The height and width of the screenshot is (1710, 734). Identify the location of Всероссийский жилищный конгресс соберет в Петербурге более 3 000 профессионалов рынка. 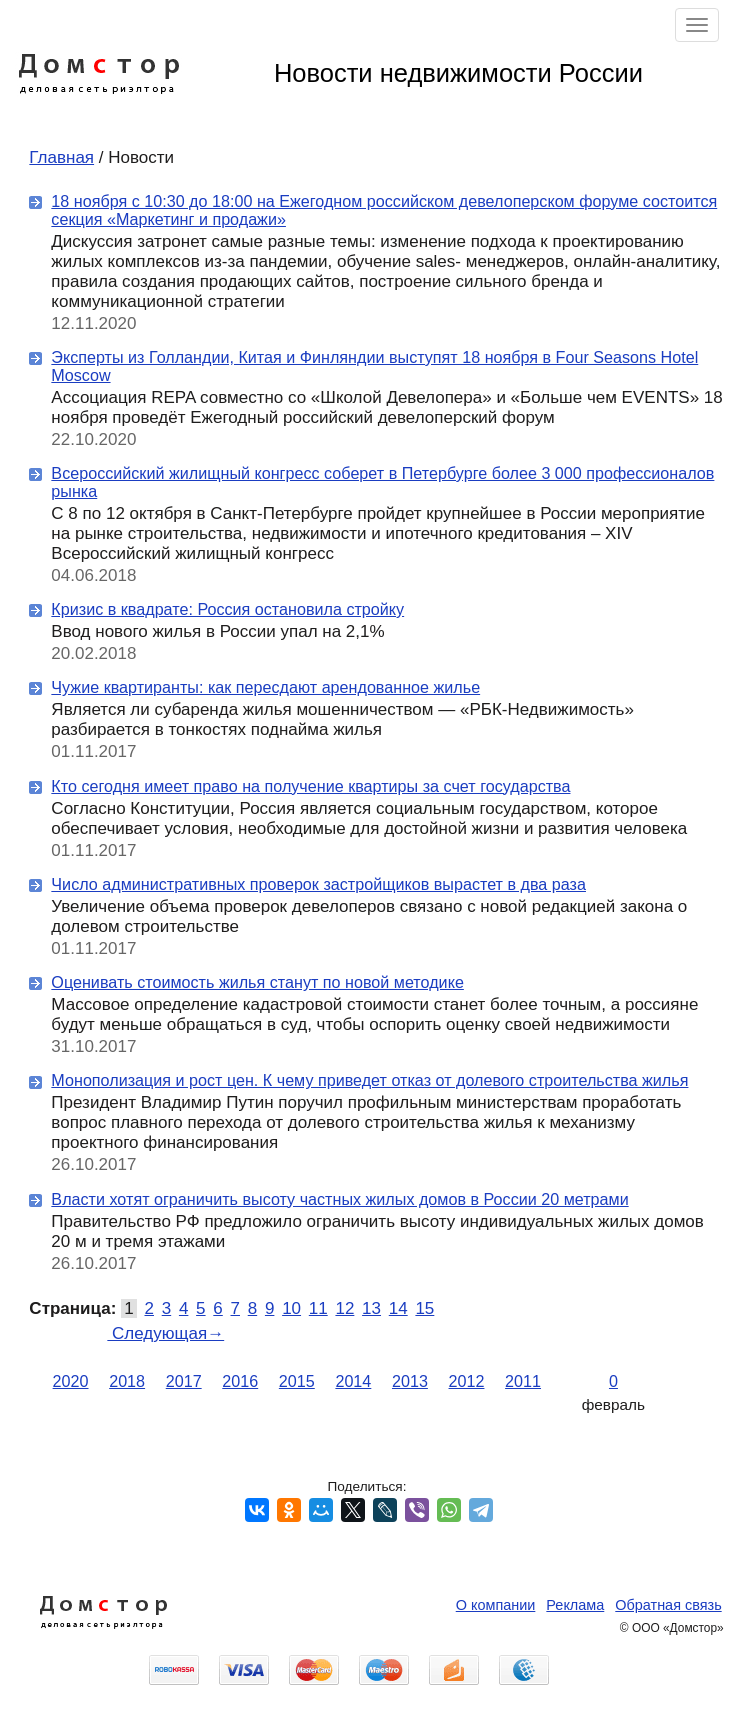
(382, 482).